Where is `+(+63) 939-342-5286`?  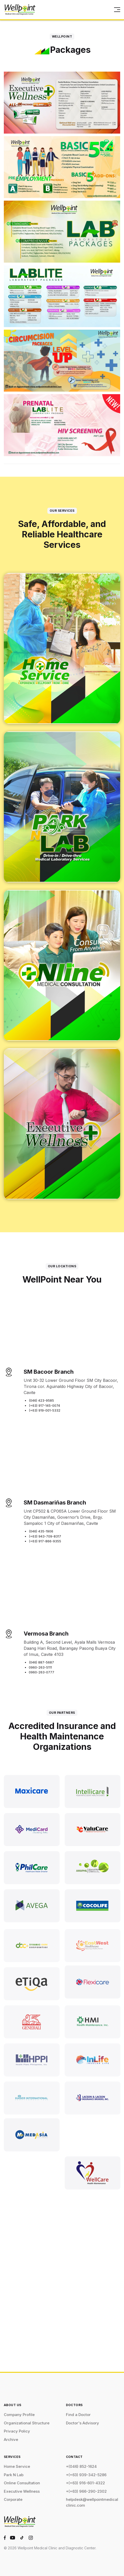
+(+63) 939-342-5286 is located at coordinates (86, 2474).